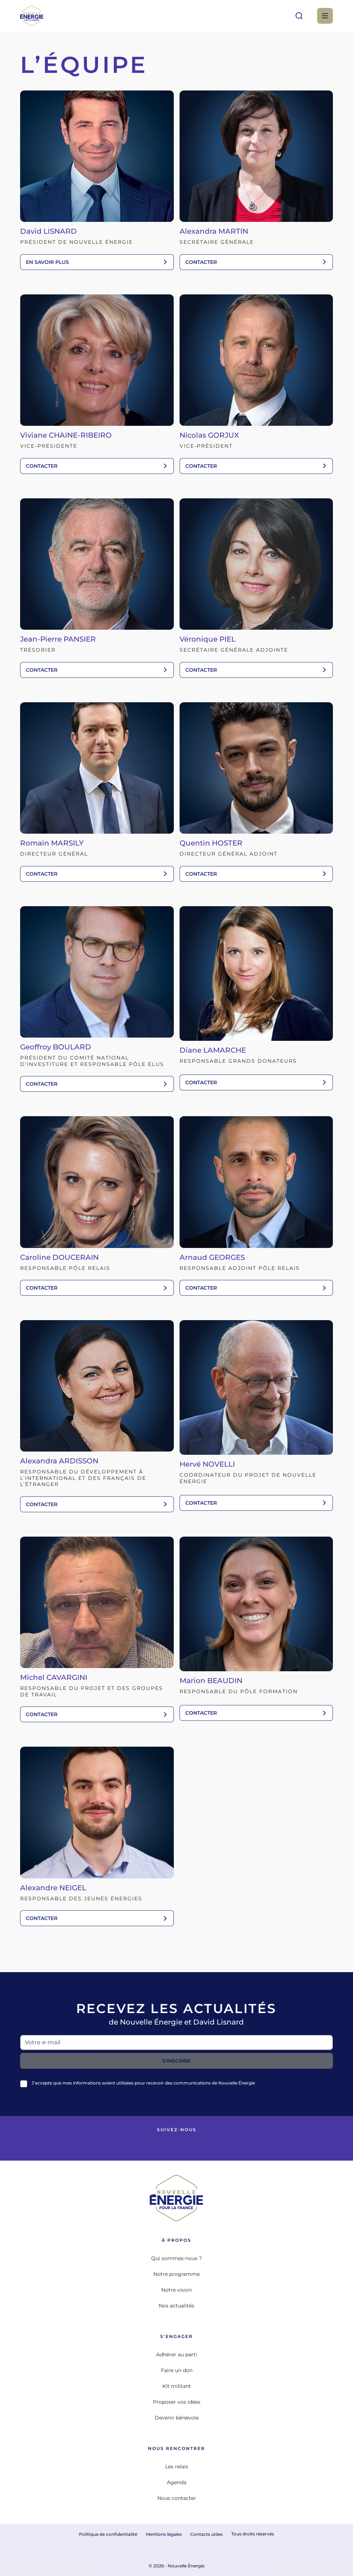 Image resolution: width=353 pixels, height=2576 pixels. I want to click on Nos actualités, so click(176, 2305).